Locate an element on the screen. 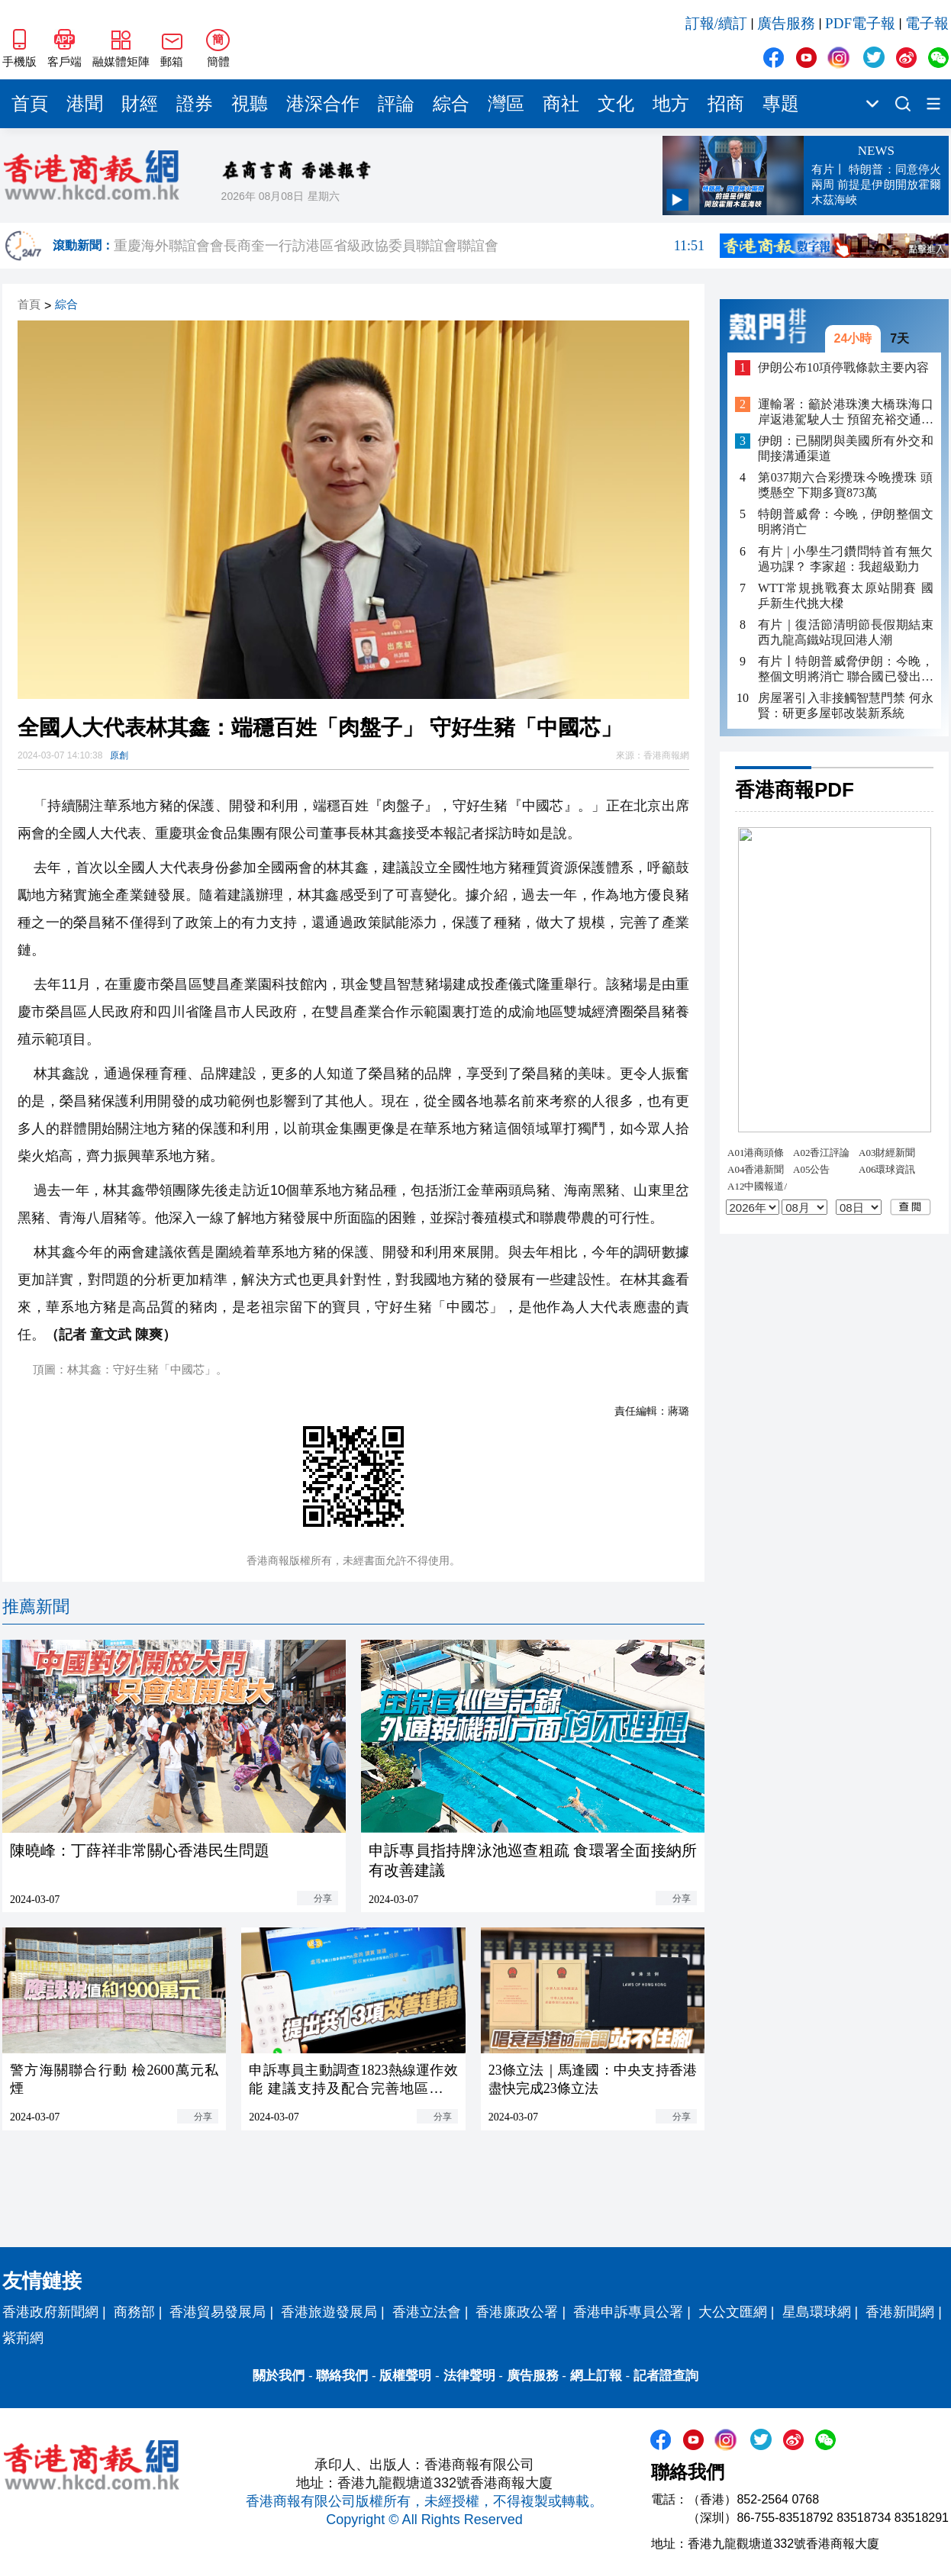  網上訂報 is located at coordinates (596, 2375).